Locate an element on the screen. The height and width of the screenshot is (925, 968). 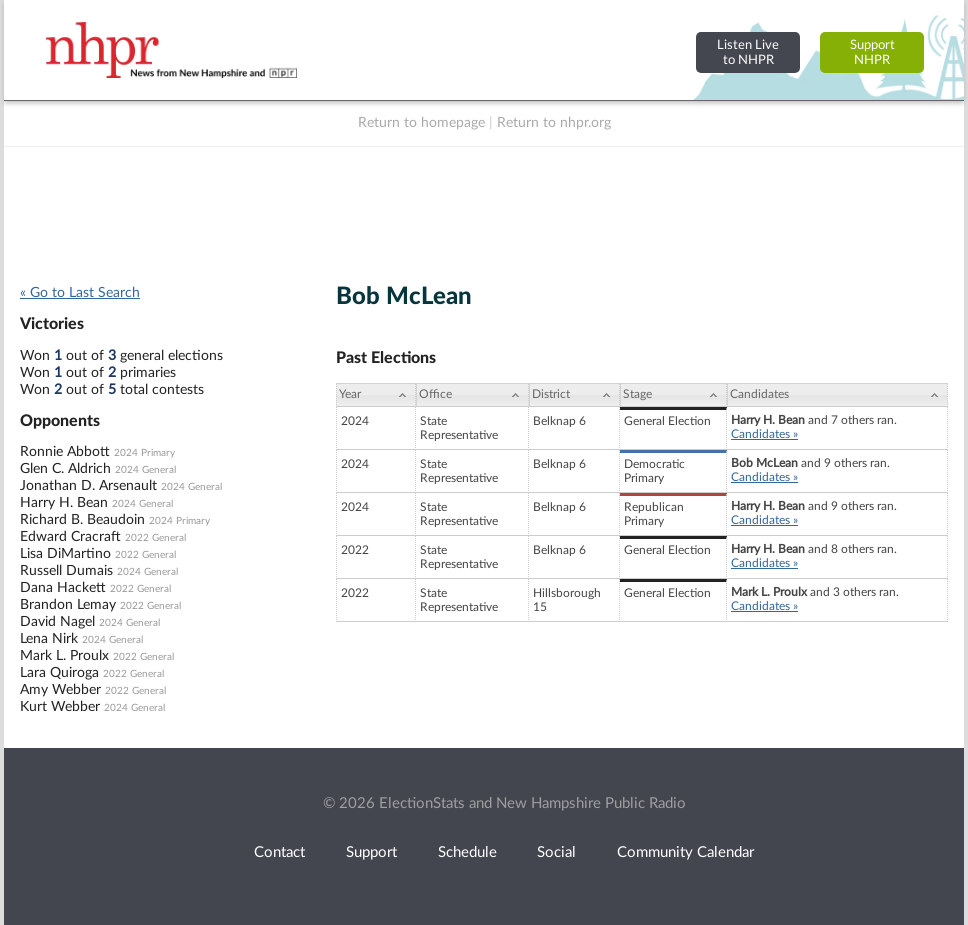
Brandon Lemay is located at coordinates (68, 605).